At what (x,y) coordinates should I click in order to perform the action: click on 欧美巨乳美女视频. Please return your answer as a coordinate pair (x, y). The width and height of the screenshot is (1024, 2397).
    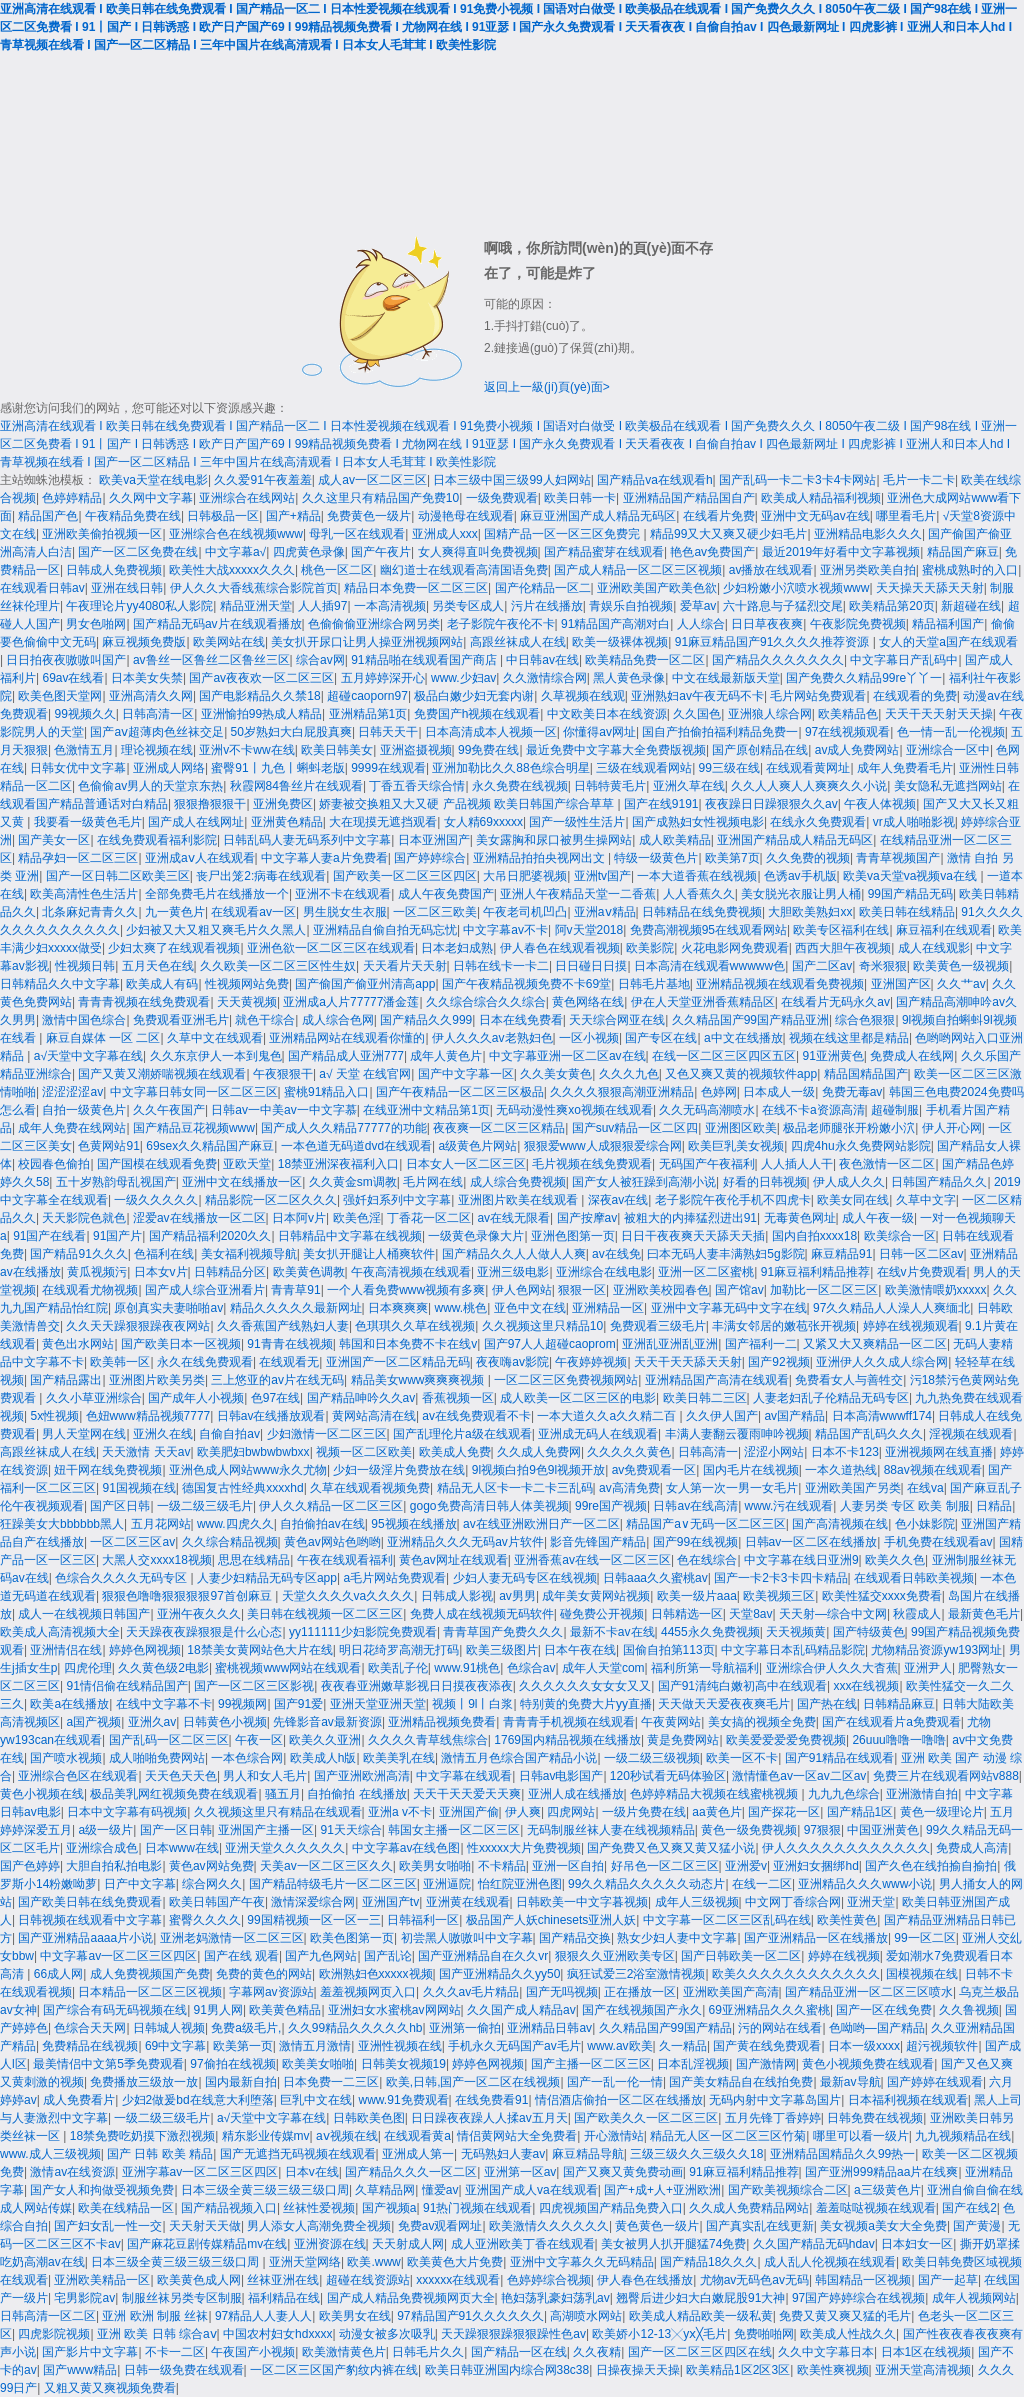
    Looking at the image, I should click on (736, 1146).